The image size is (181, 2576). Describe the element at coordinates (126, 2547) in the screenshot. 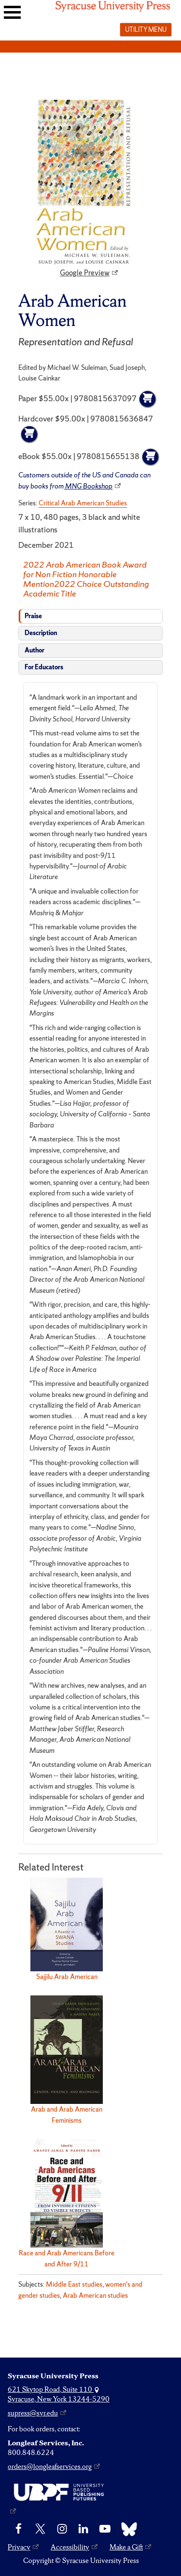

I see `Make a Gift` at that location.